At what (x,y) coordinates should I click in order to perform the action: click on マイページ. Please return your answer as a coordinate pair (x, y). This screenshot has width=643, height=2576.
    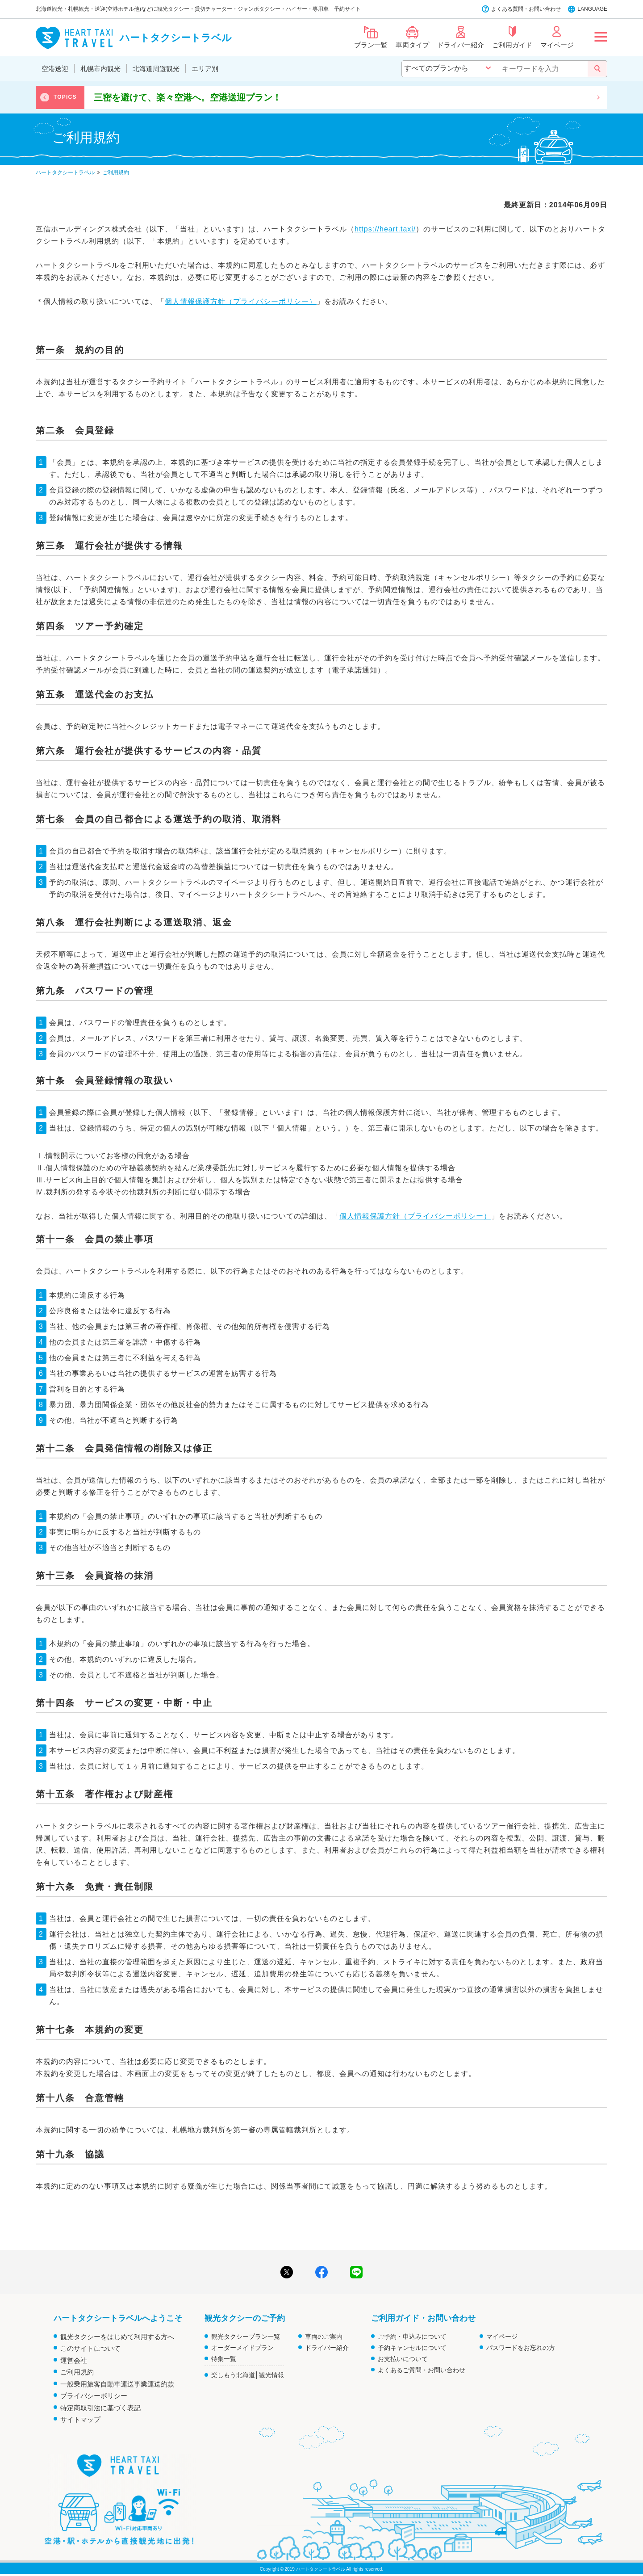
    Looking at the image, I should click on (502, 2336).